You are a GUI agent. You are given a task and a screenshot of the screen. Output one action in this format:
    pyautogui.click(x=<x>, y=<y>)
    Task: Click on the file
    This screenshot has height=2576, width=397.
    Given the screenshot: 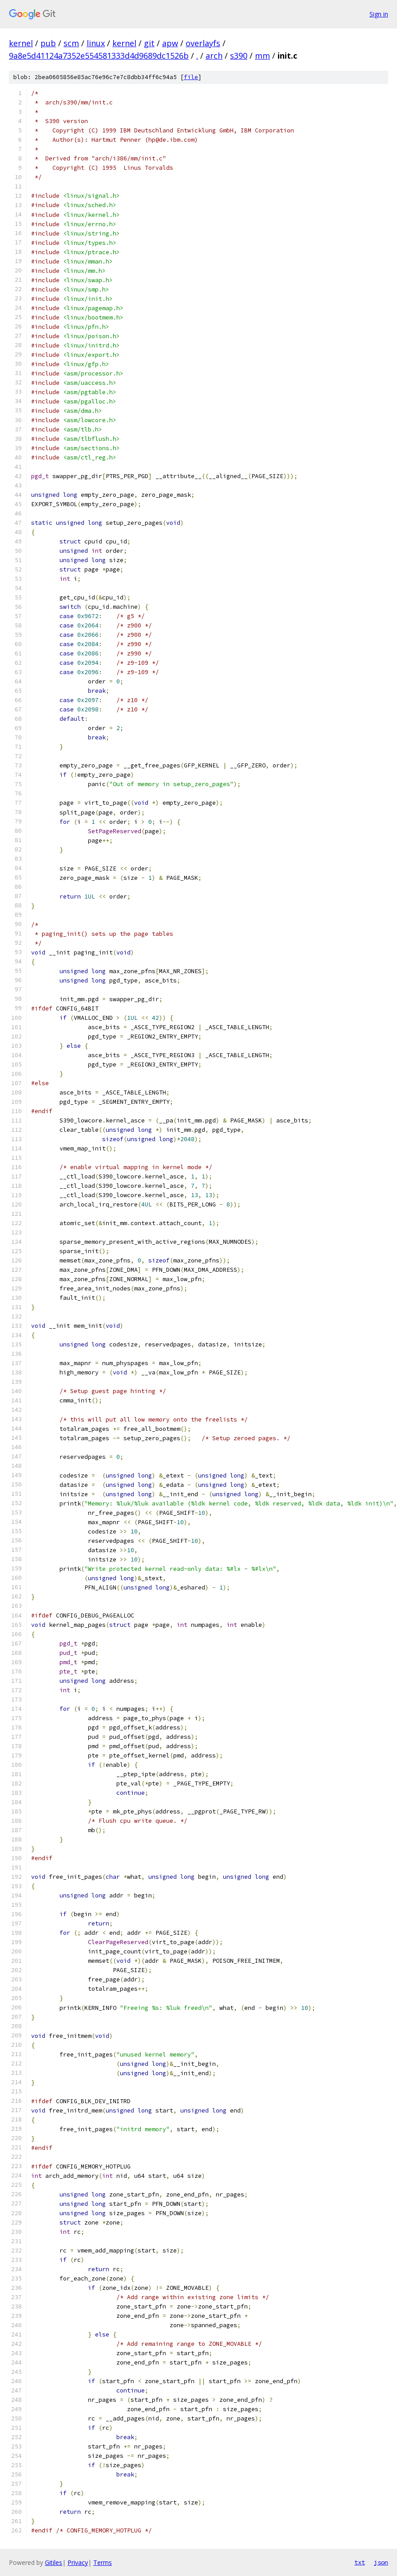 What is the action you would take?
    pyautogui.click(x=191, y=77)
    